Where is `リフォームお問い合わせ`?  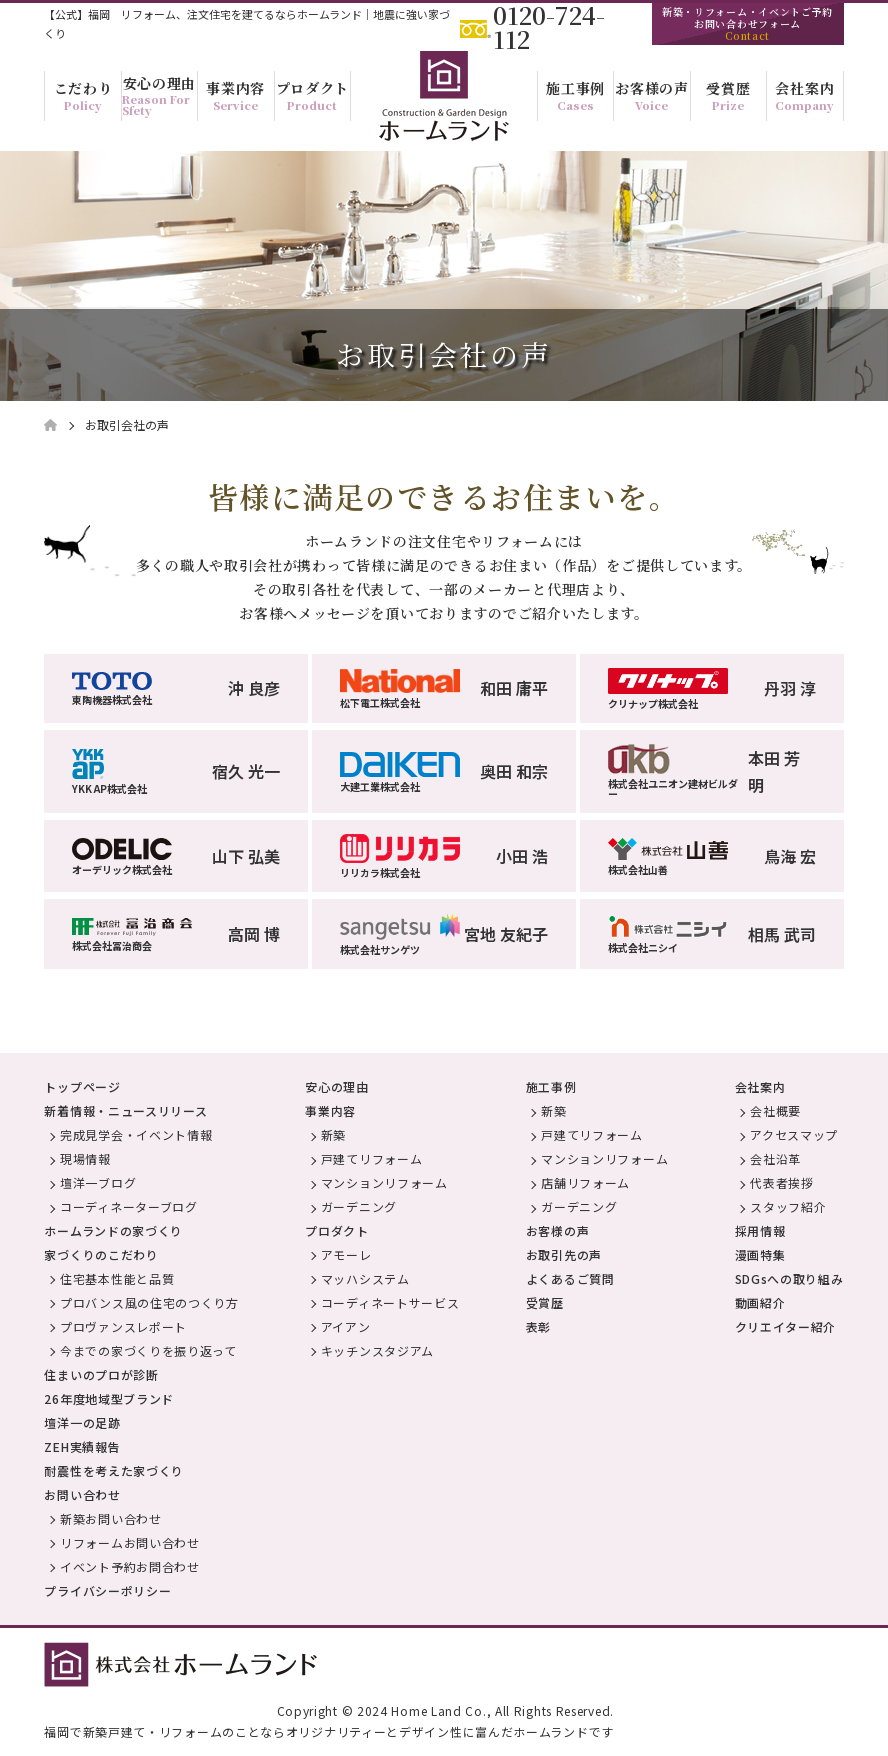
リフォームお問い合わせ is located at coordinates (130, 1542).